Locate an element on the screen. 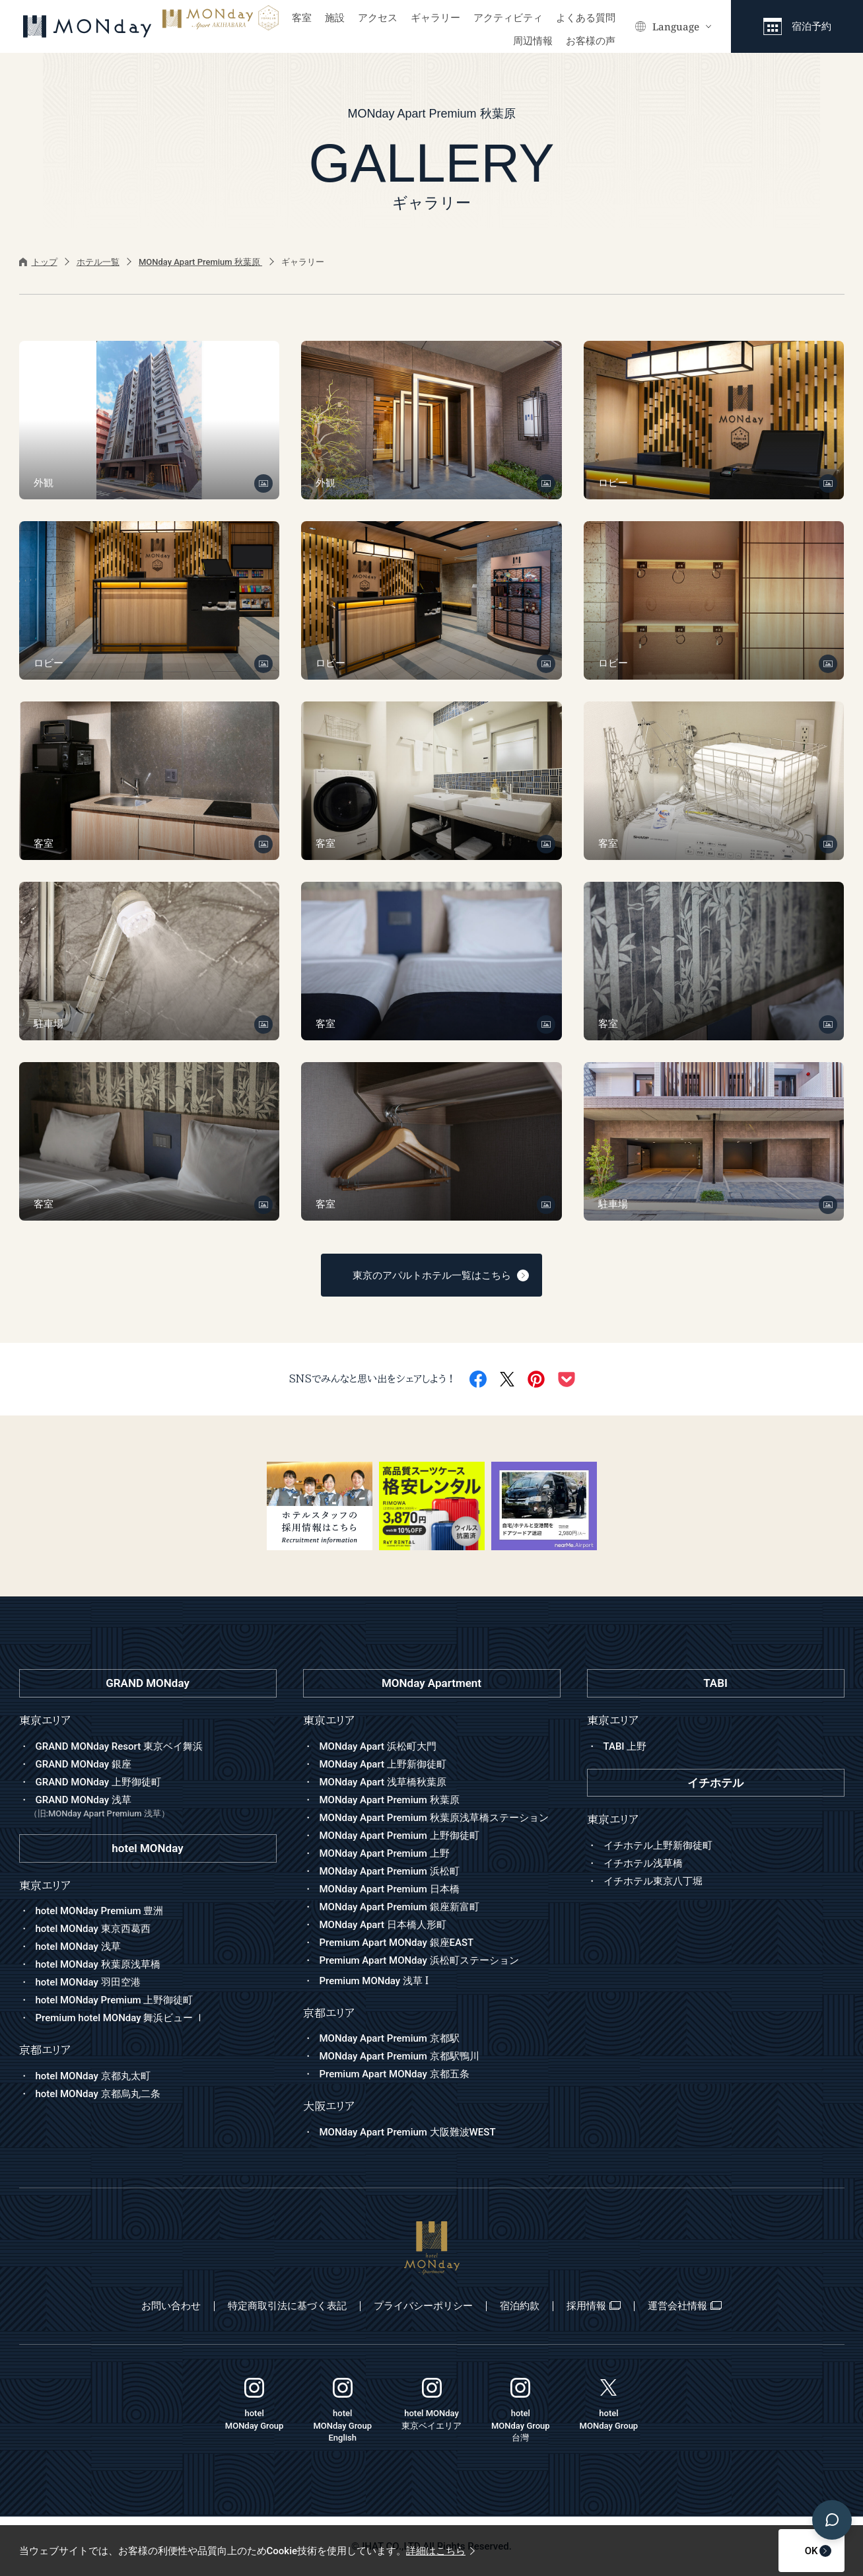 This screenshot has height=2576, width=863. Premium Apart MONday 京都五条 is located at coordinates (394, 2074).